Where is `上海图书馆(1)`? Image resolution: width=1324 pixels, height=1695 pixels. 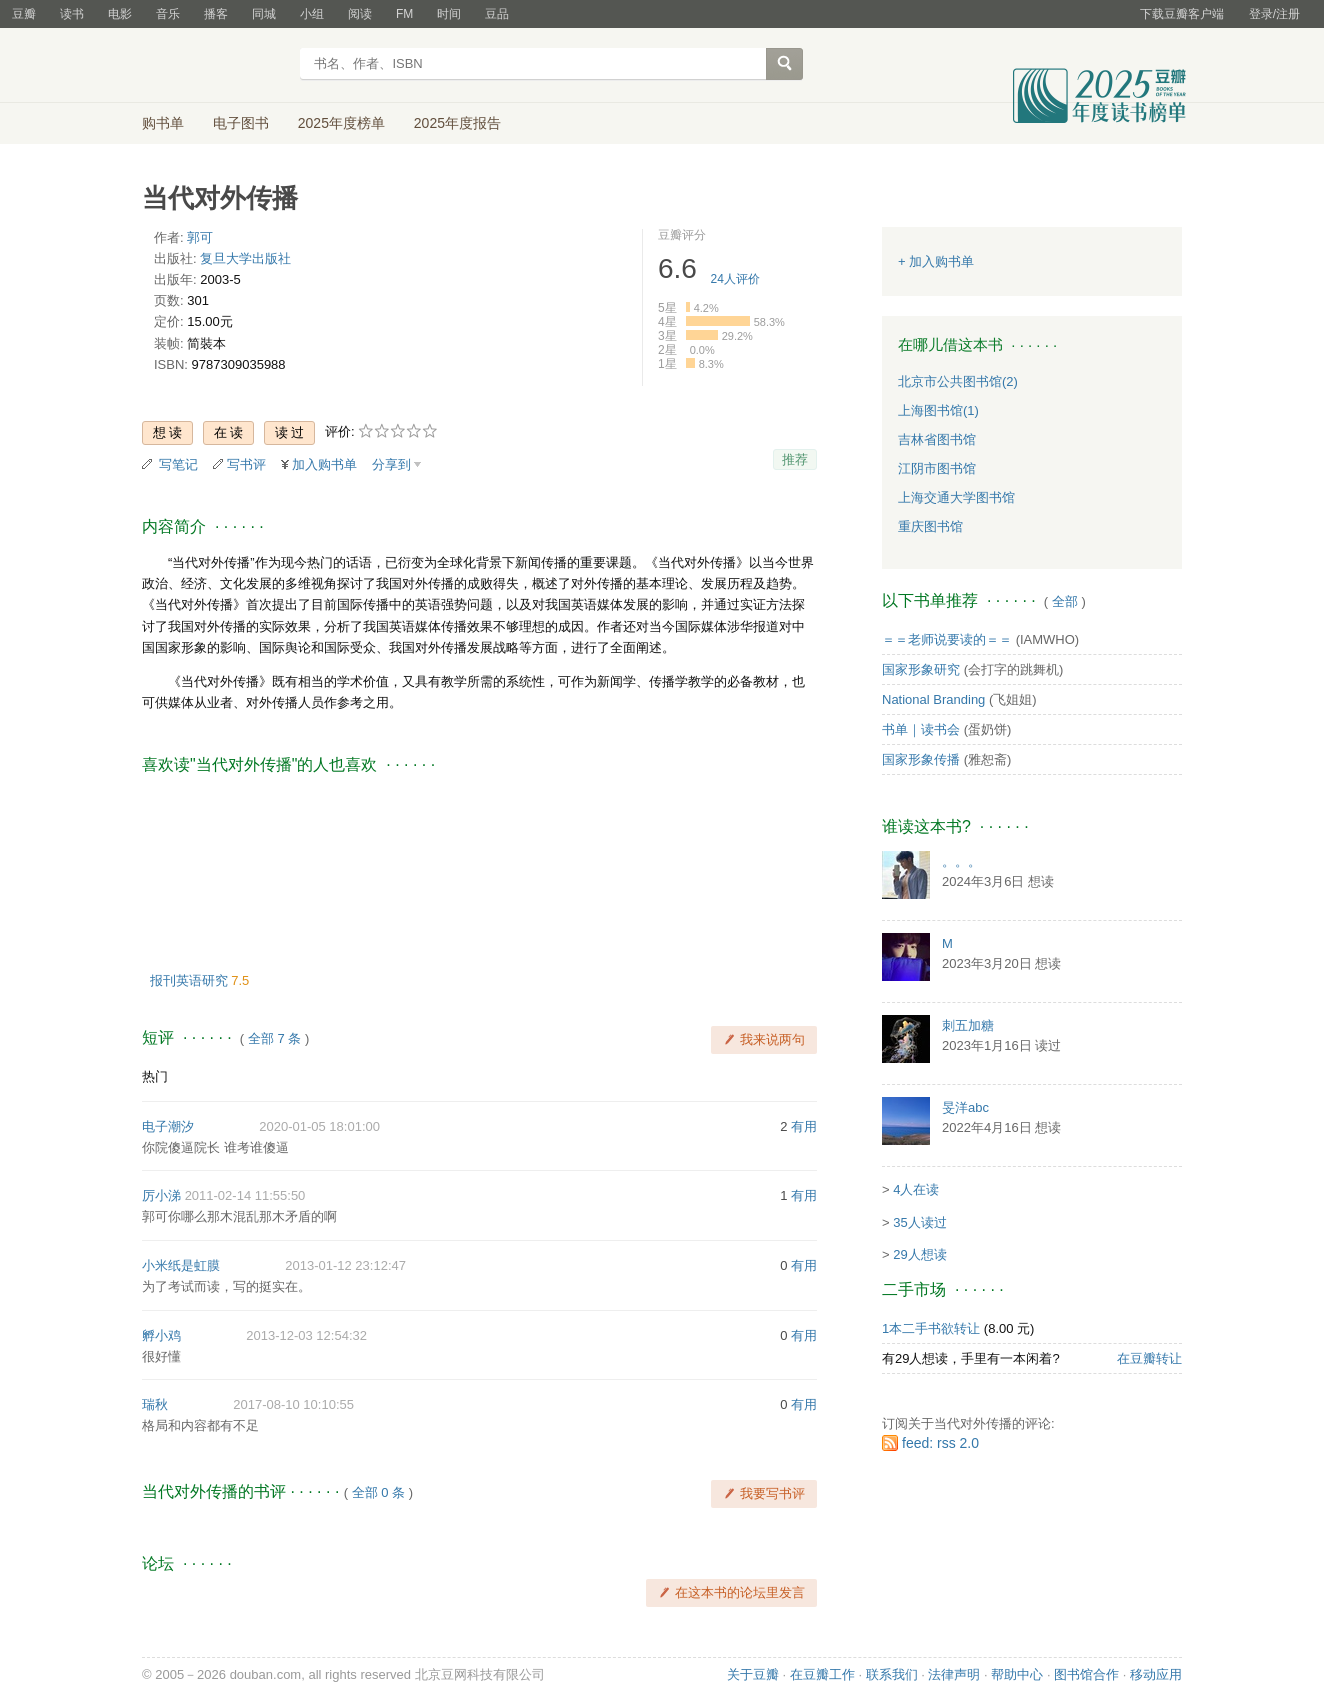
上海图书馆(1) is located at coordinates (938, 410).